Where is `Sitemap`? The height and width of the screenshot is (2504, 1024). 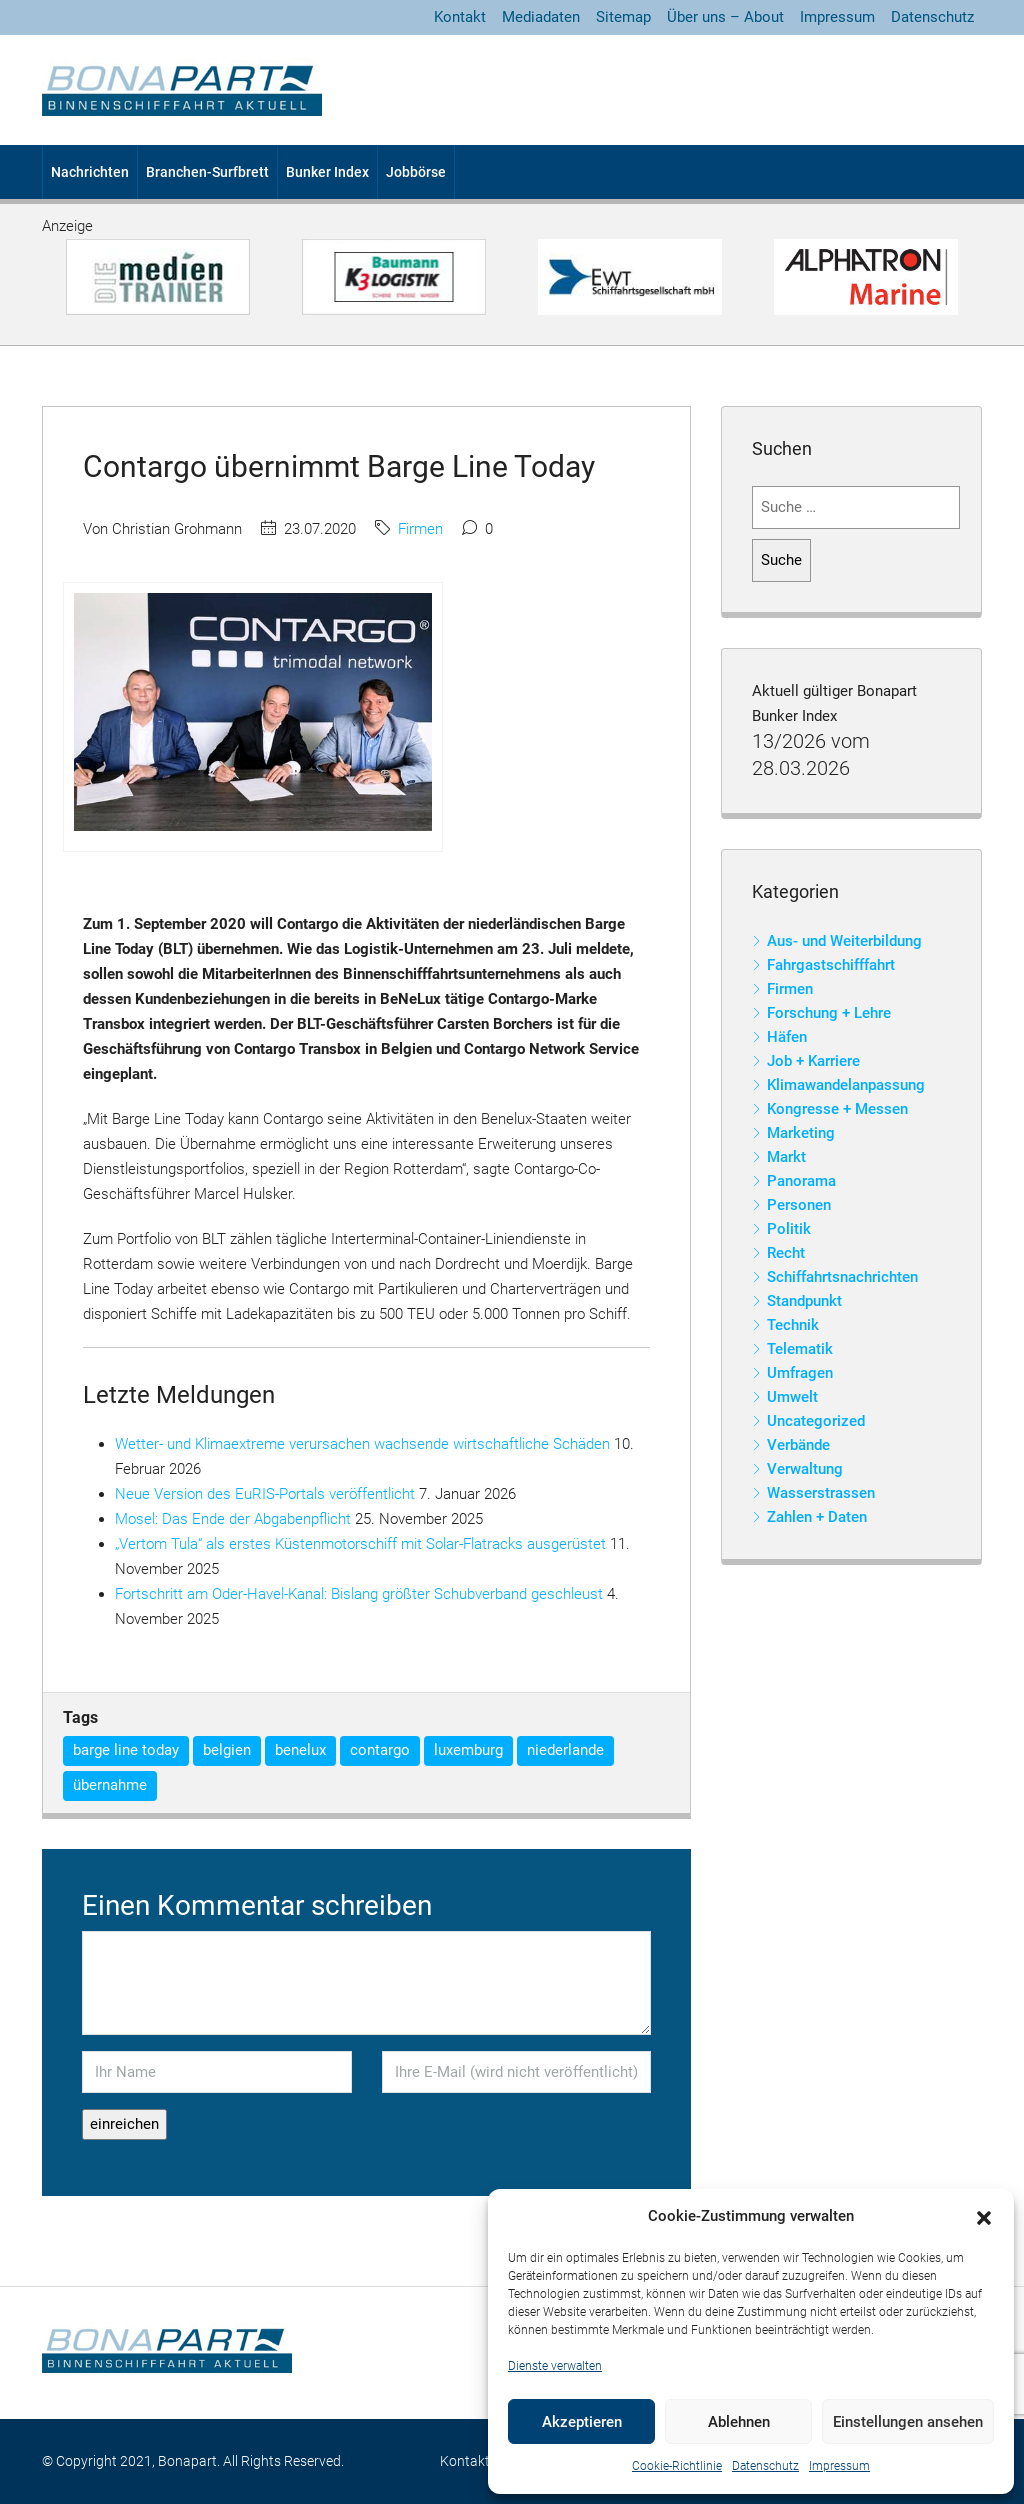 Sitemap is located at coordinates (623, 17).